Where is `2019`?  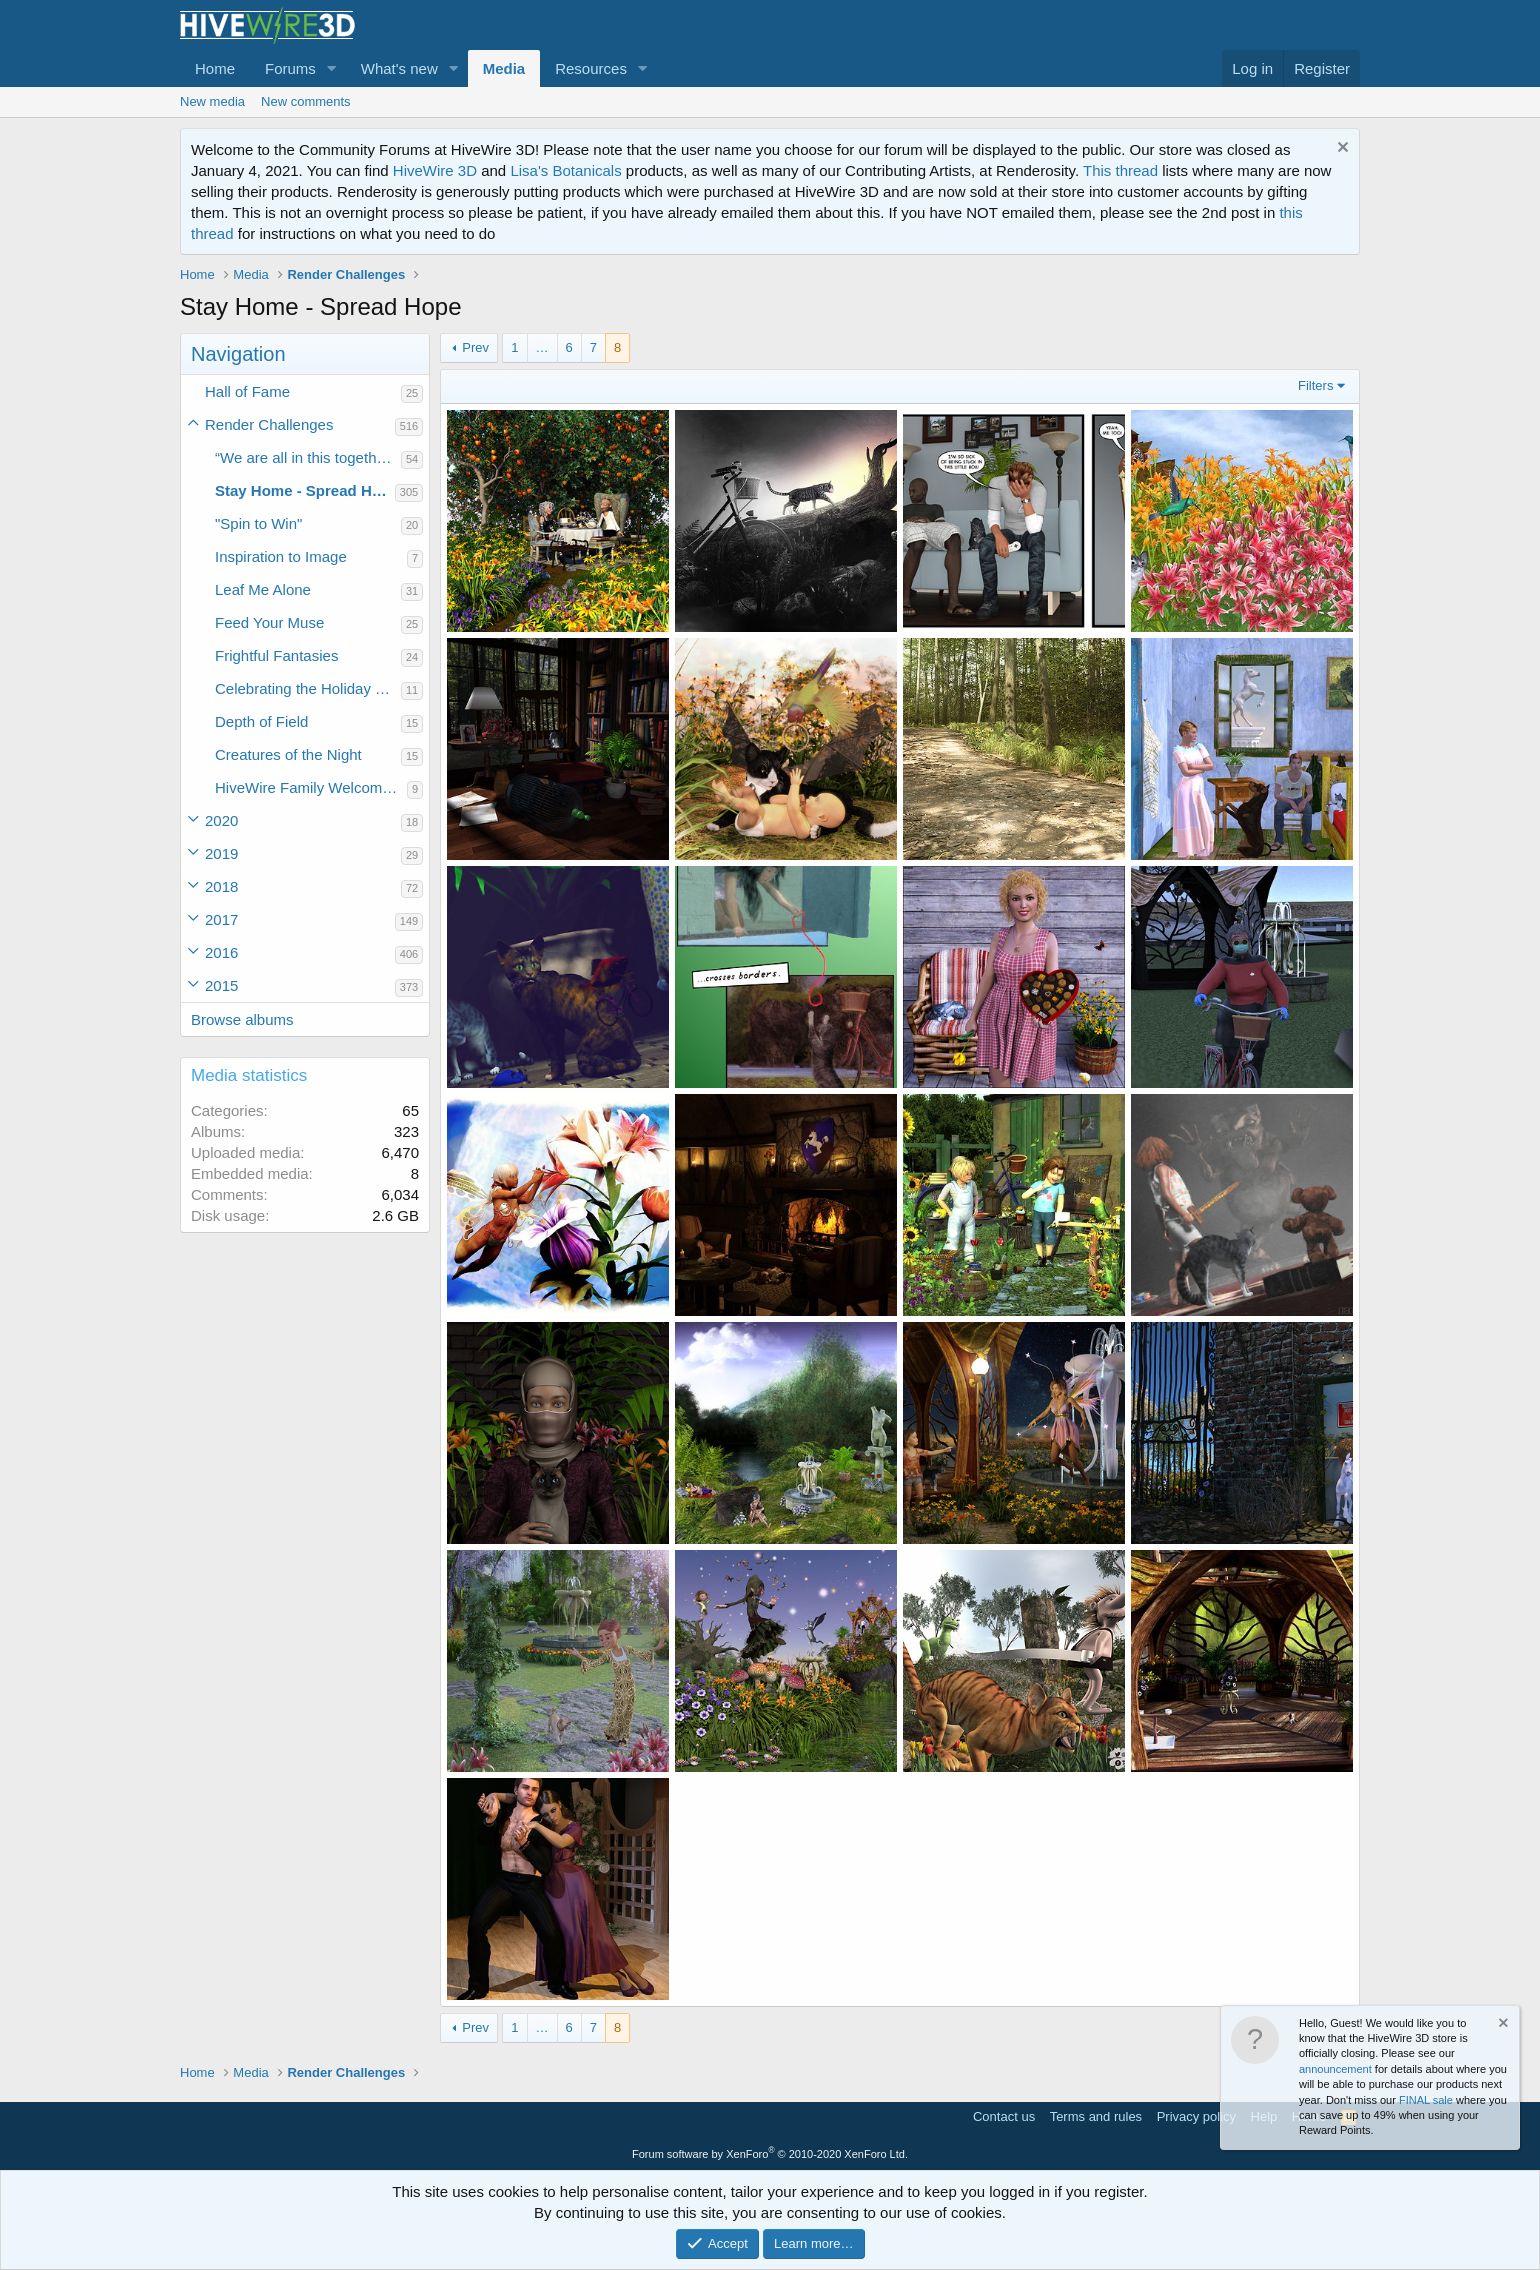
2019 is located at coordinates (221, 853).